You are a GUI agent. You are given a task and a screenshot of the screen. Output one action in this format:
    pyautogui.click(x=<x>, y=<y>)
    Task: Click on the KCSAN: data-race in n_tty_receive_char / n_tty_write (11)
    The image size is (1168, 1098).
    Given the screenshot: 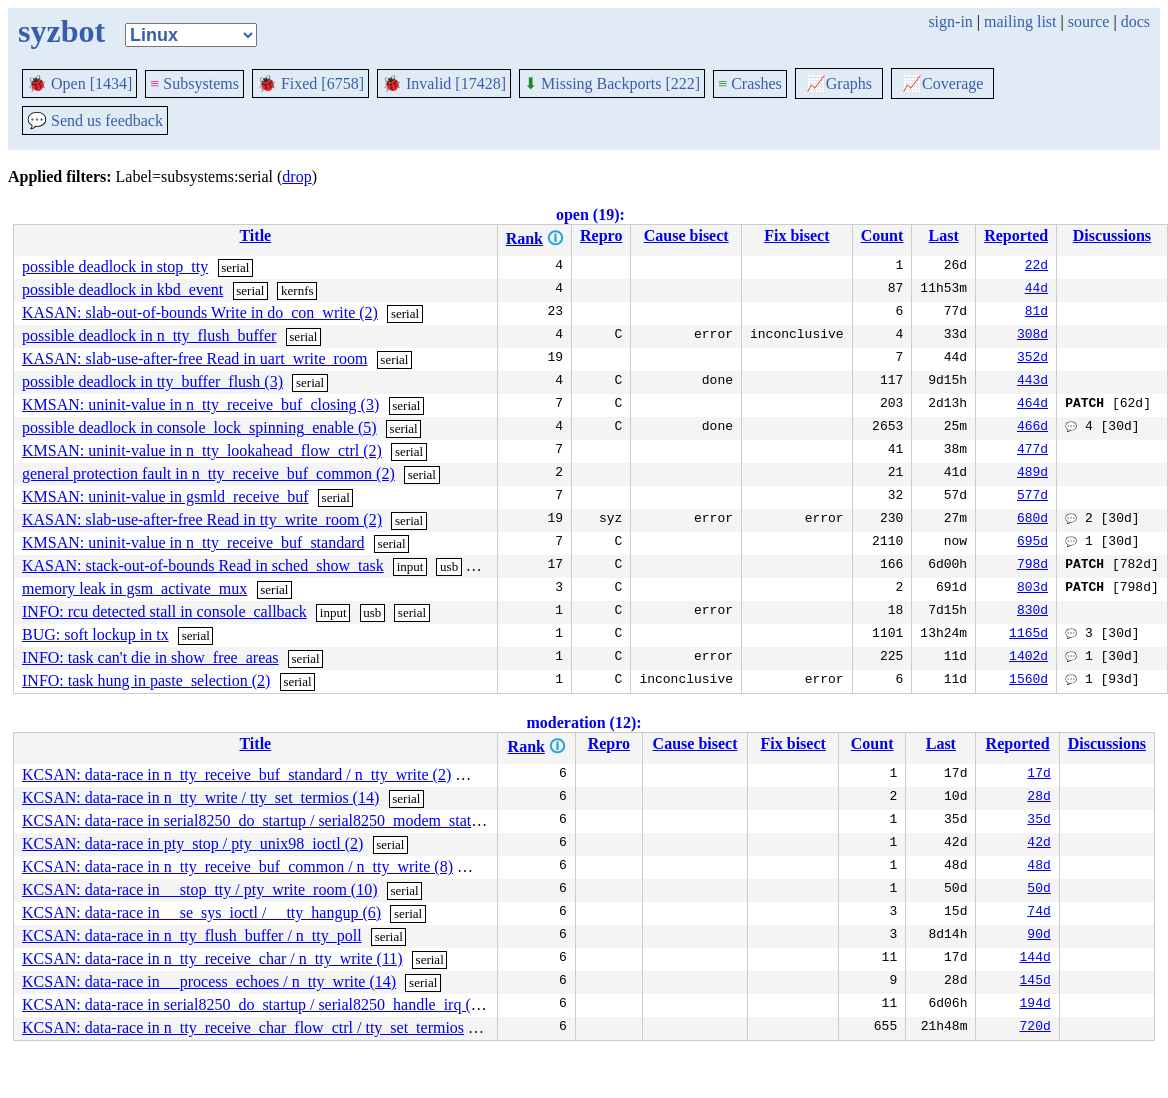 What is the action you would take?
    pyautogui.click(x=212, y=958)
    